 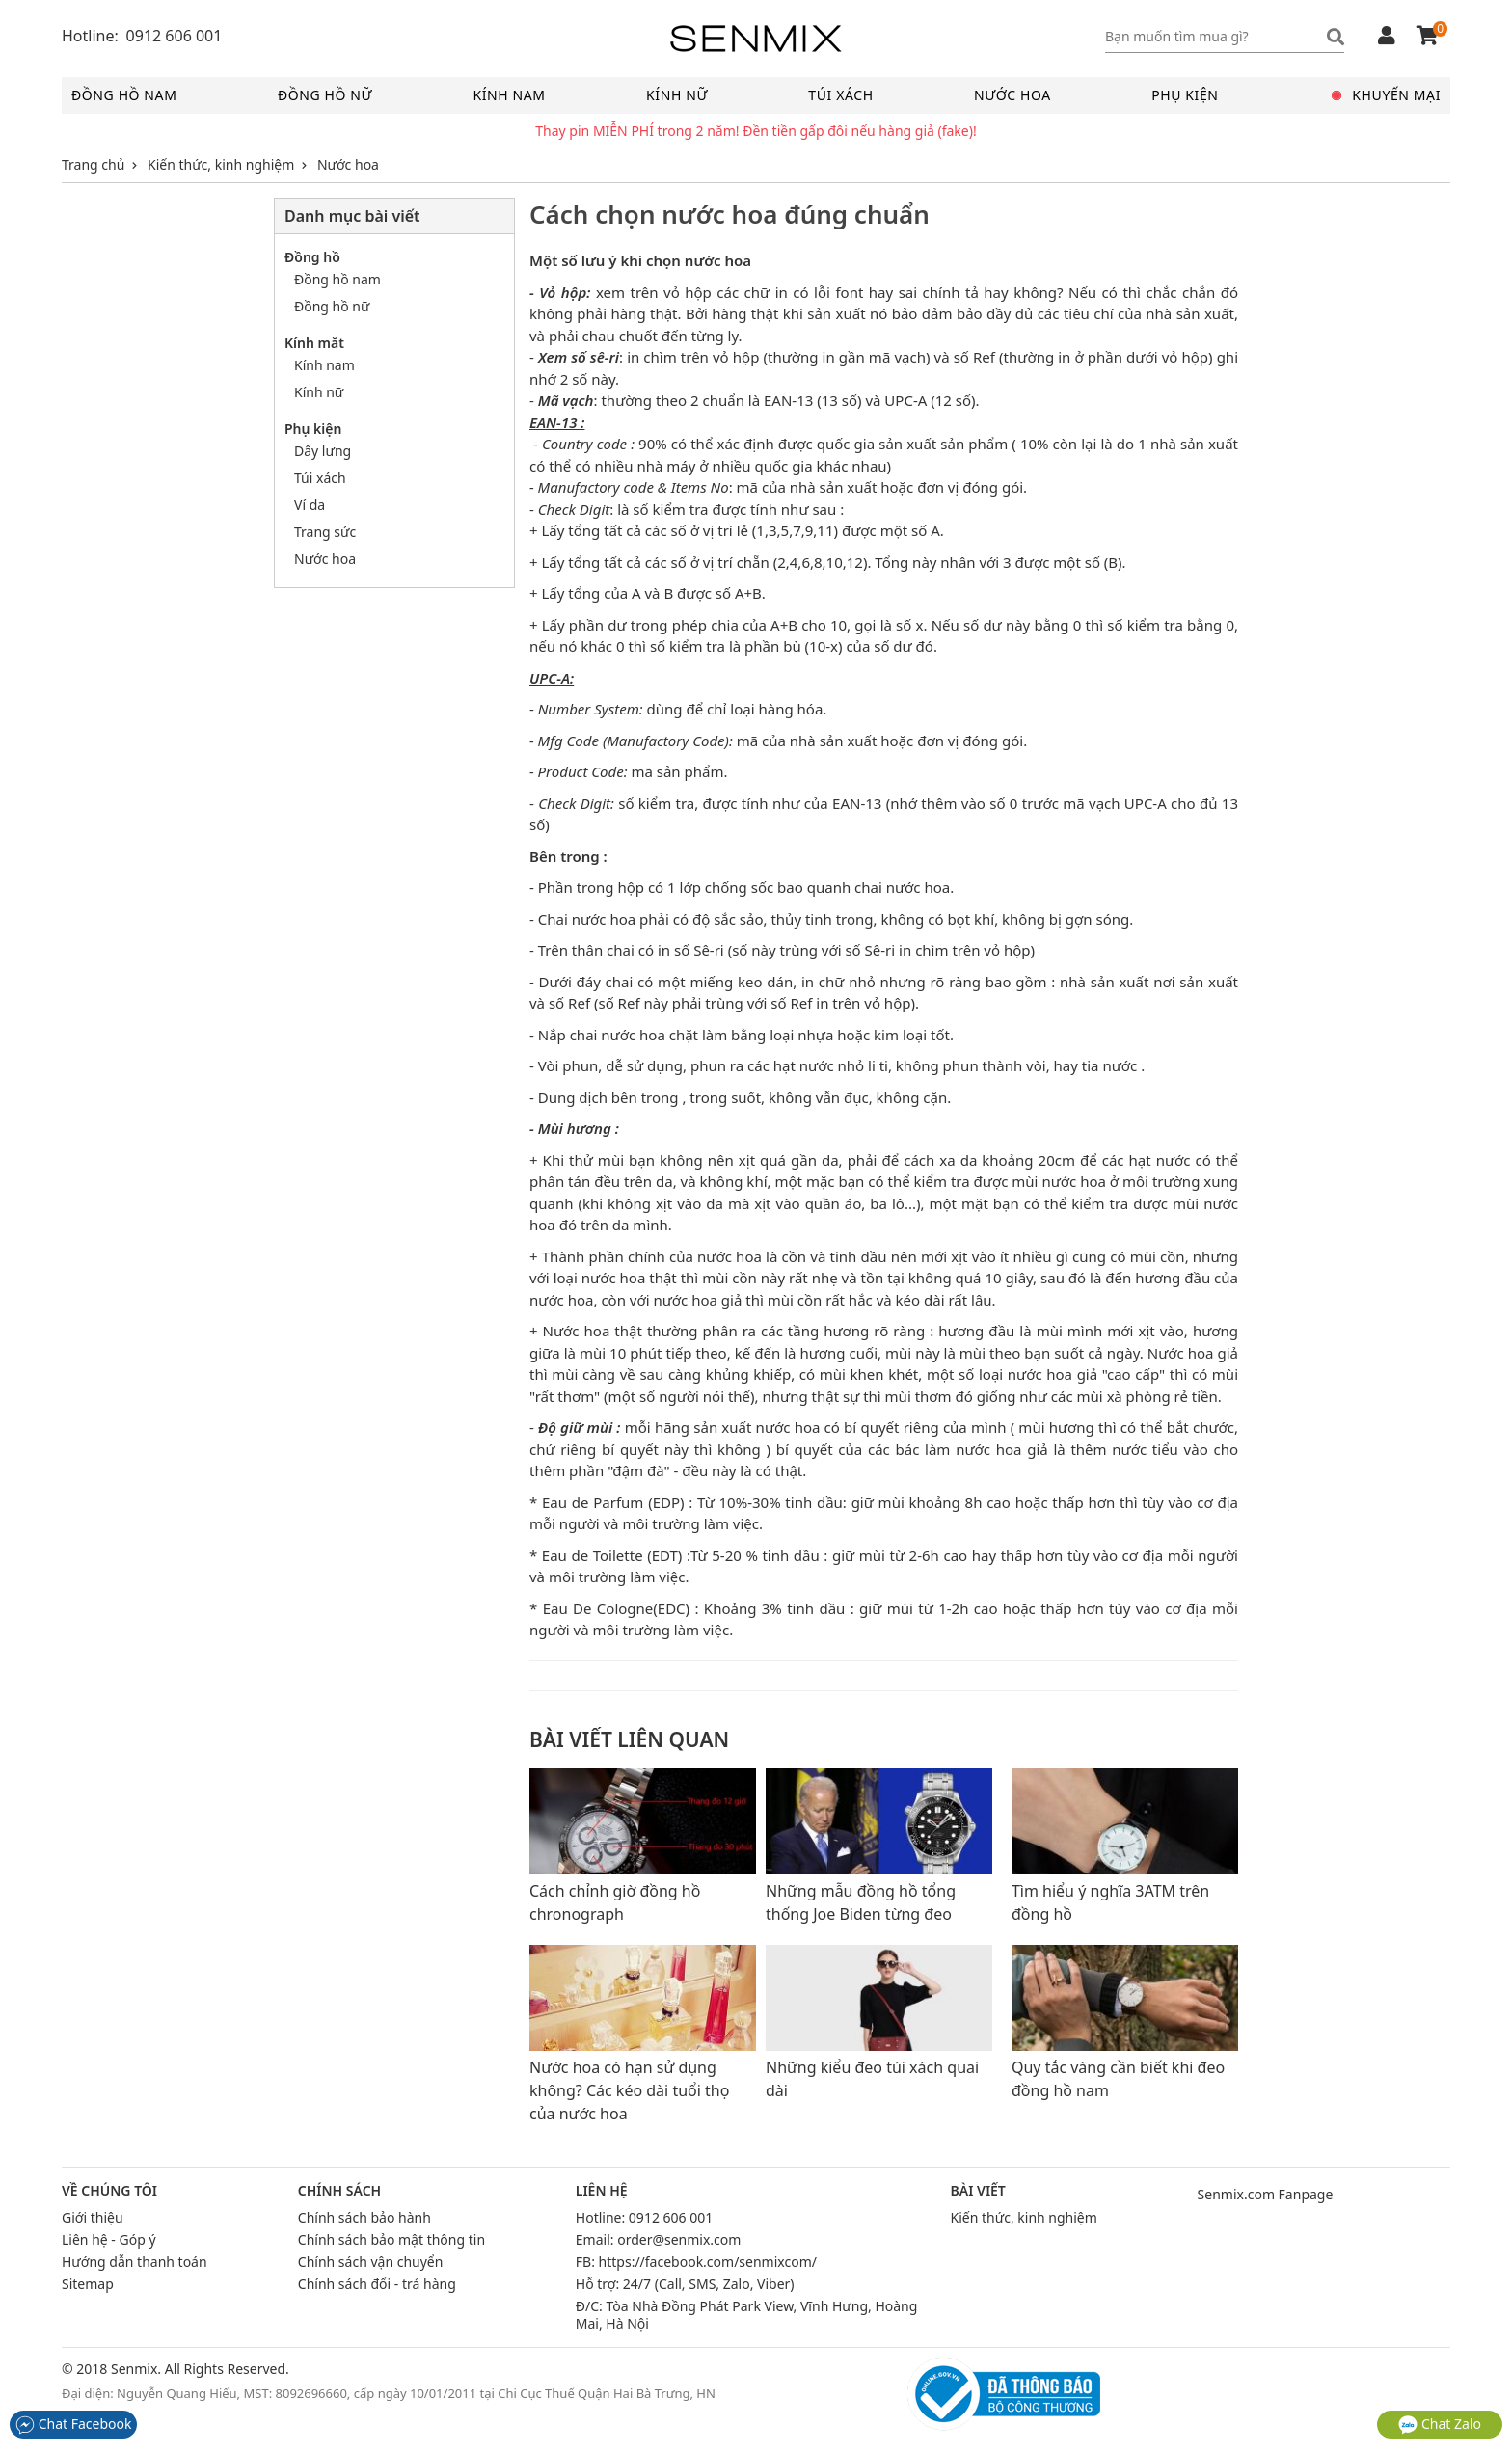 I want to click on Kính nam, so click(x=508, y=95).